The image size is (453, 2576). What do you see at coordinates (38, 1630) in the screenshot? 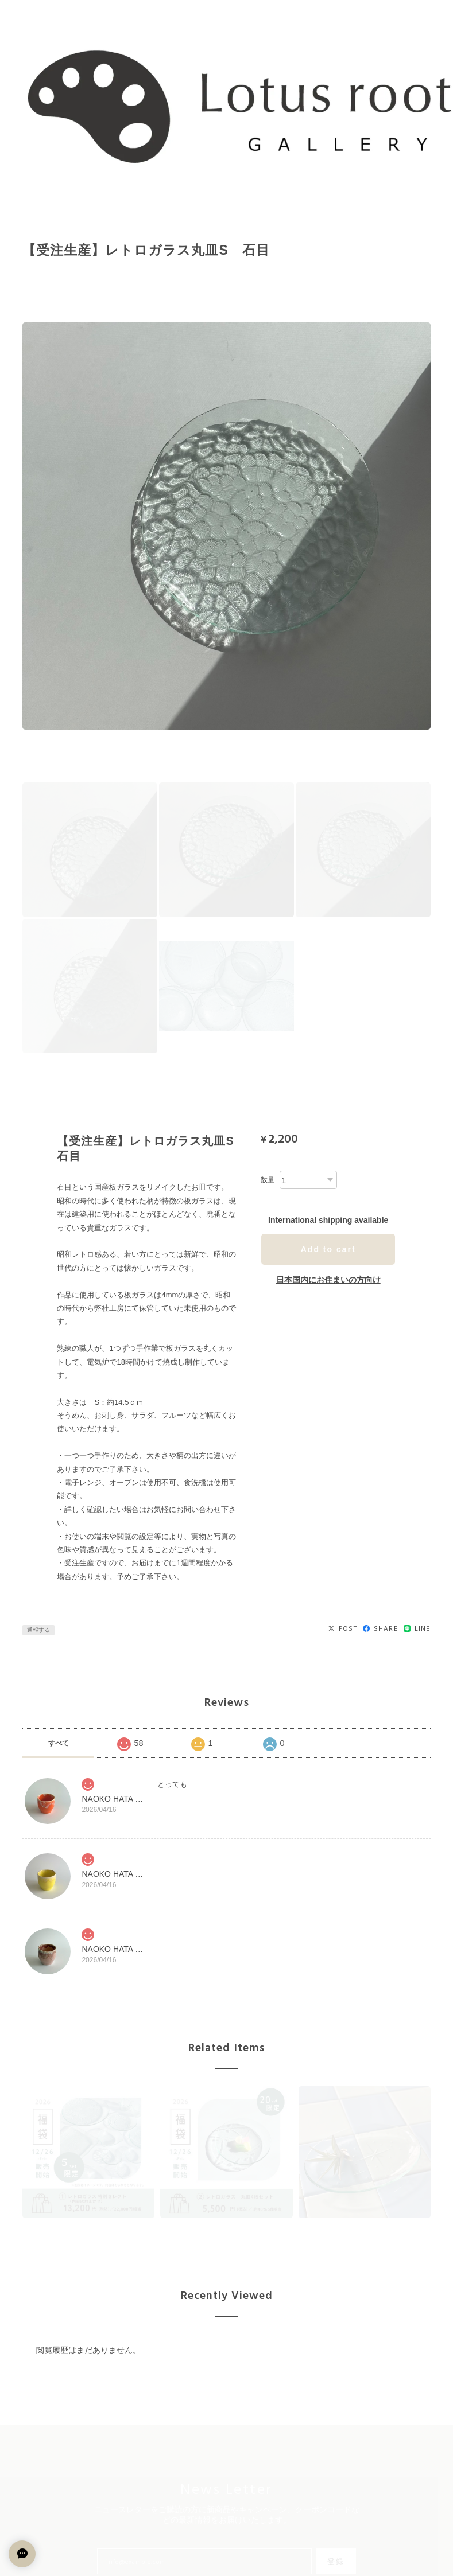
I see `通報する` at bounding box center [38, 1630].